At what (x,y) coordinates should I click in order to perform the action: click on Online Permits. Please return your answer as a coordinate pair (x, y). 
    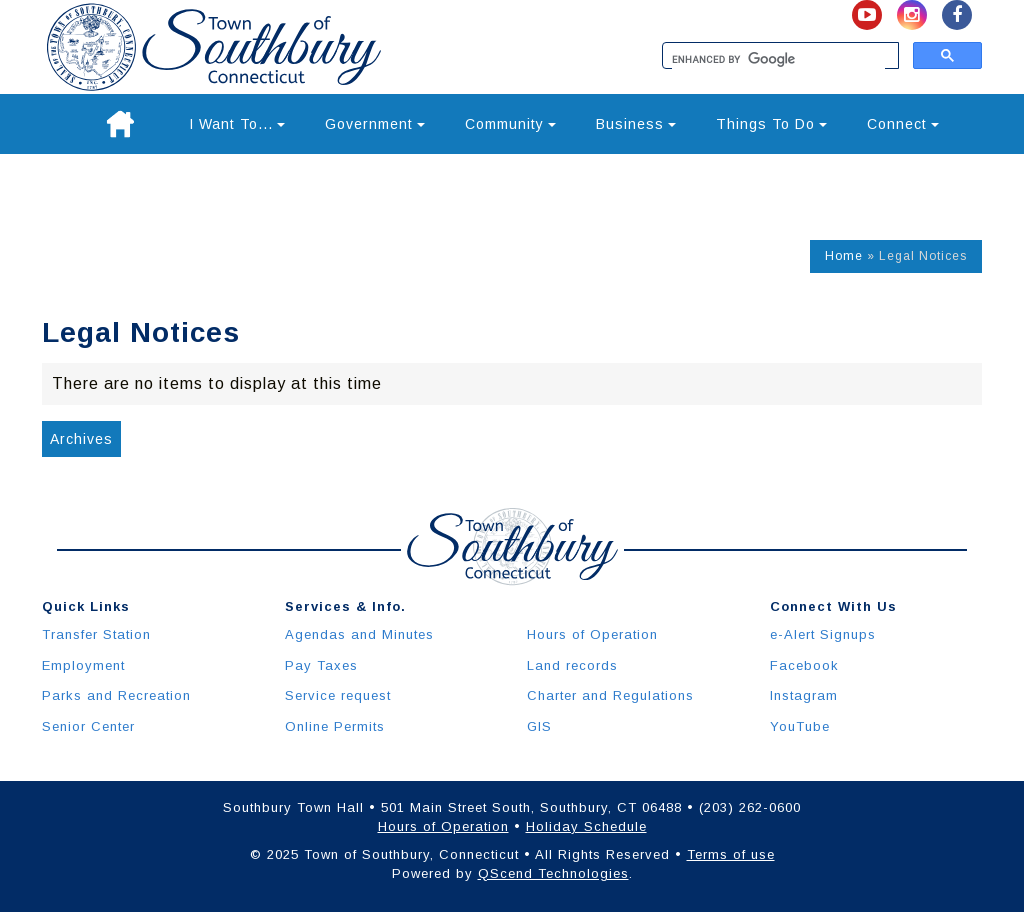
    Looking at the image, I should click on (335, 726).